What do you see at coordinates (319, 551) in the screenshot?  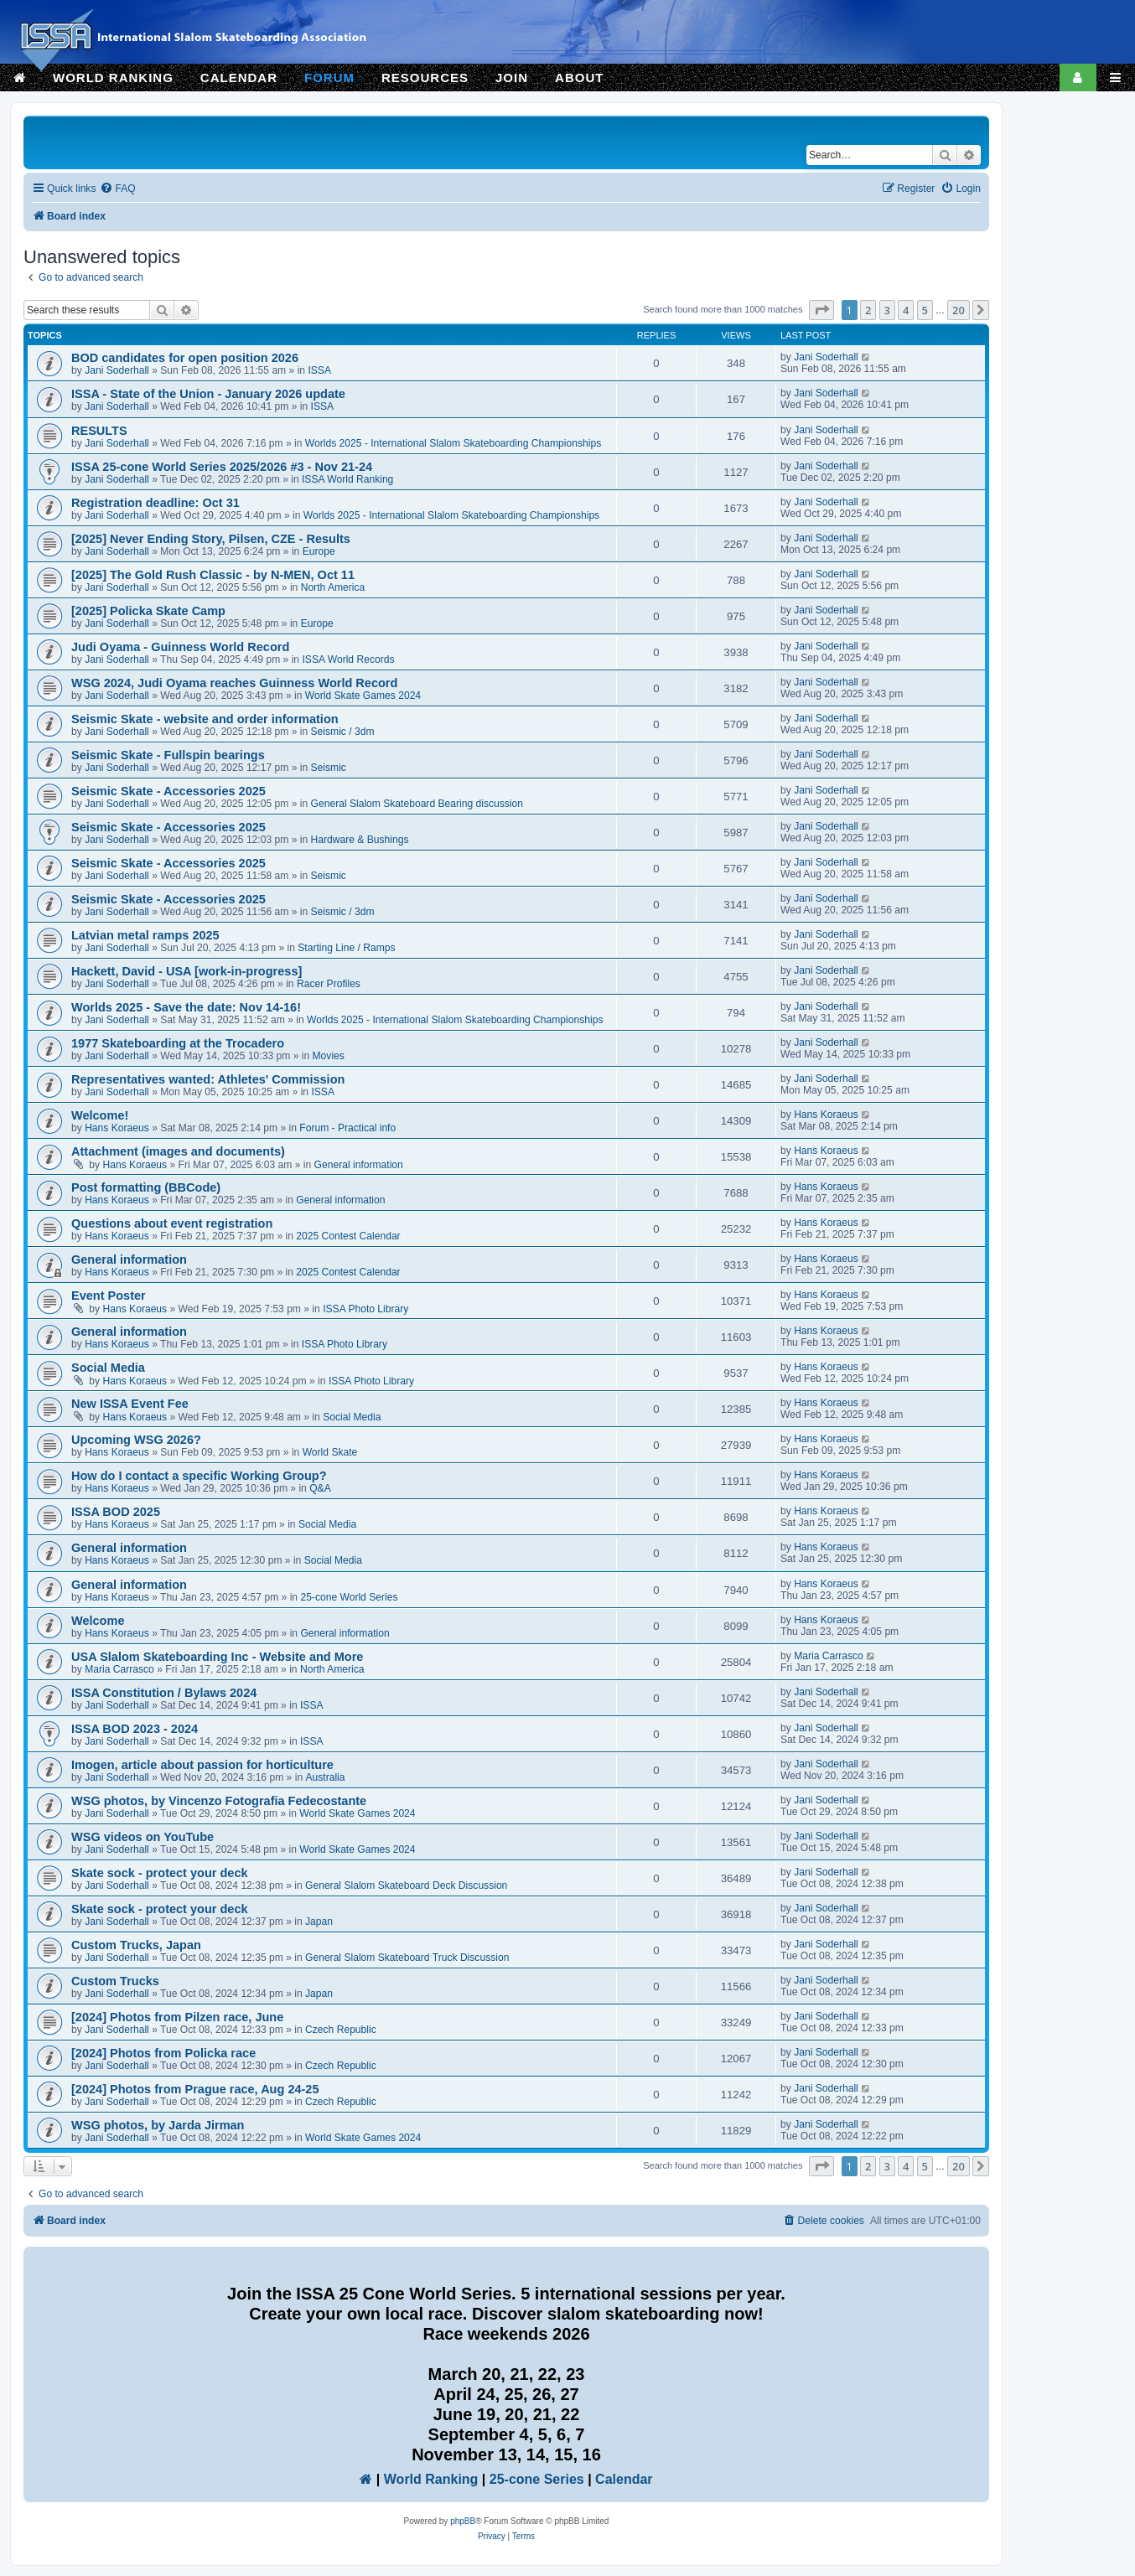 I see `Europe` at bounding box center [319, 551].